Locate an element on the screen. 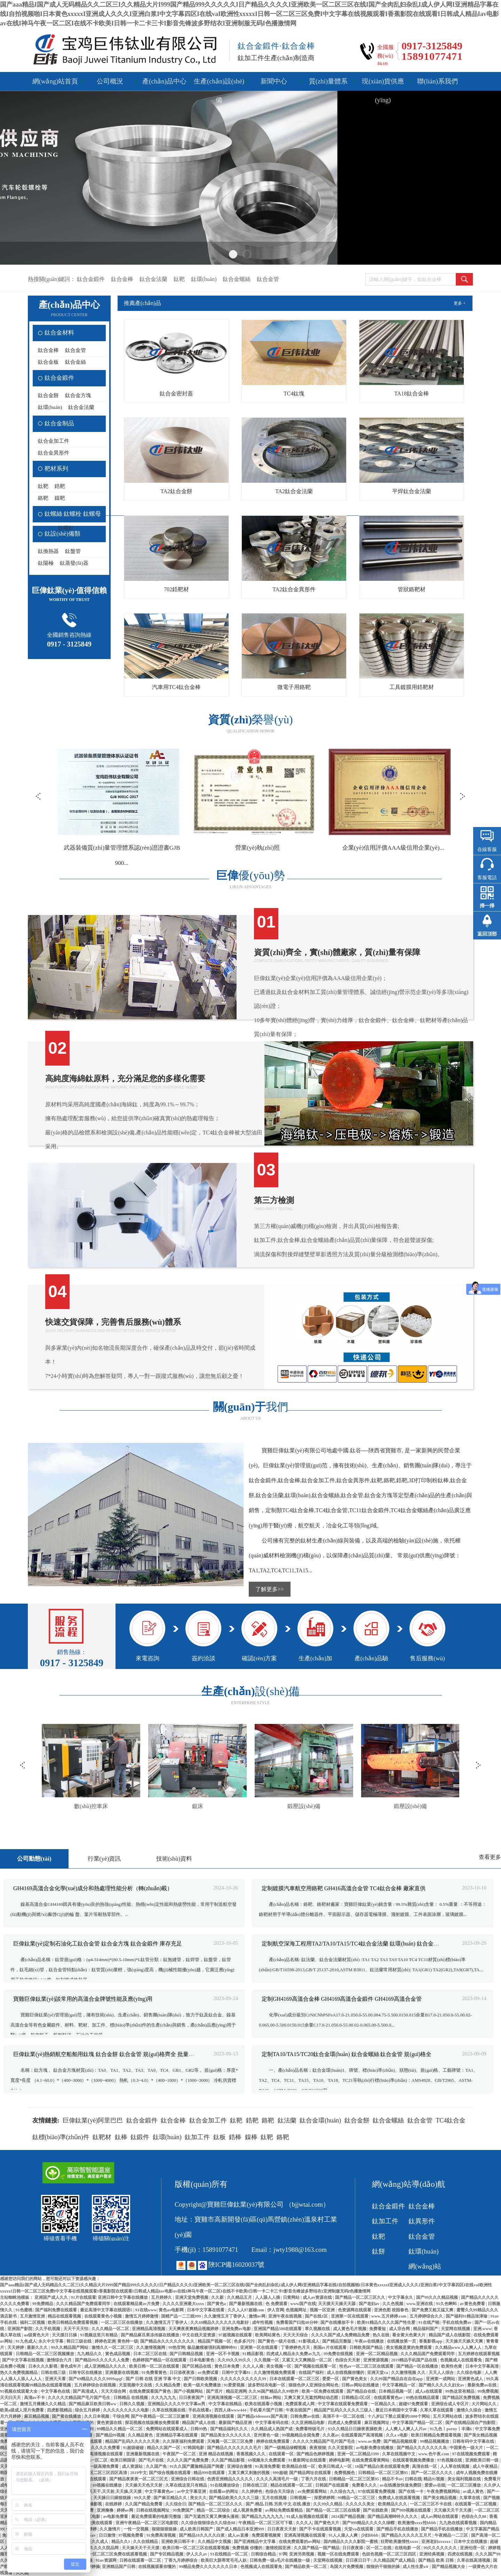  在线观看黄色小视频 is located at coordinates (103, 2316).